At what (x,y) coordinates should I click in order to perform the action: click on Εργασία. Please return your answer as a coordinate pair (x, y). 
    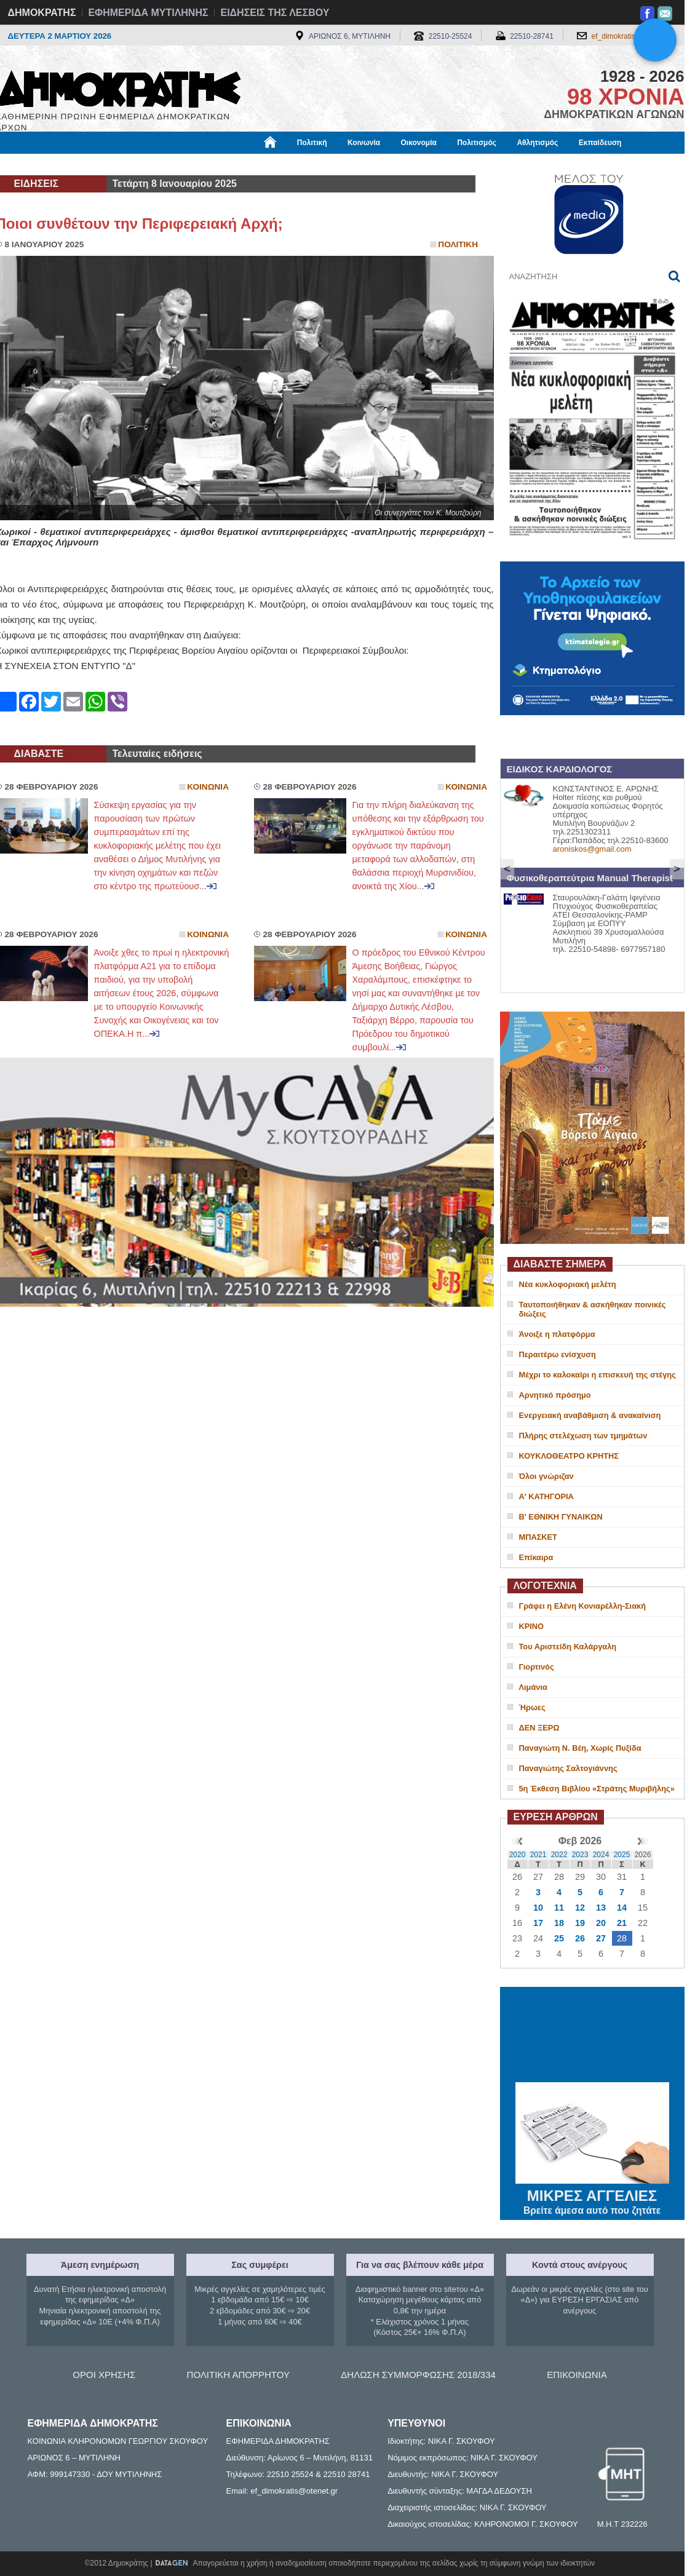
    Looking at the image, I should click on (94, 164).